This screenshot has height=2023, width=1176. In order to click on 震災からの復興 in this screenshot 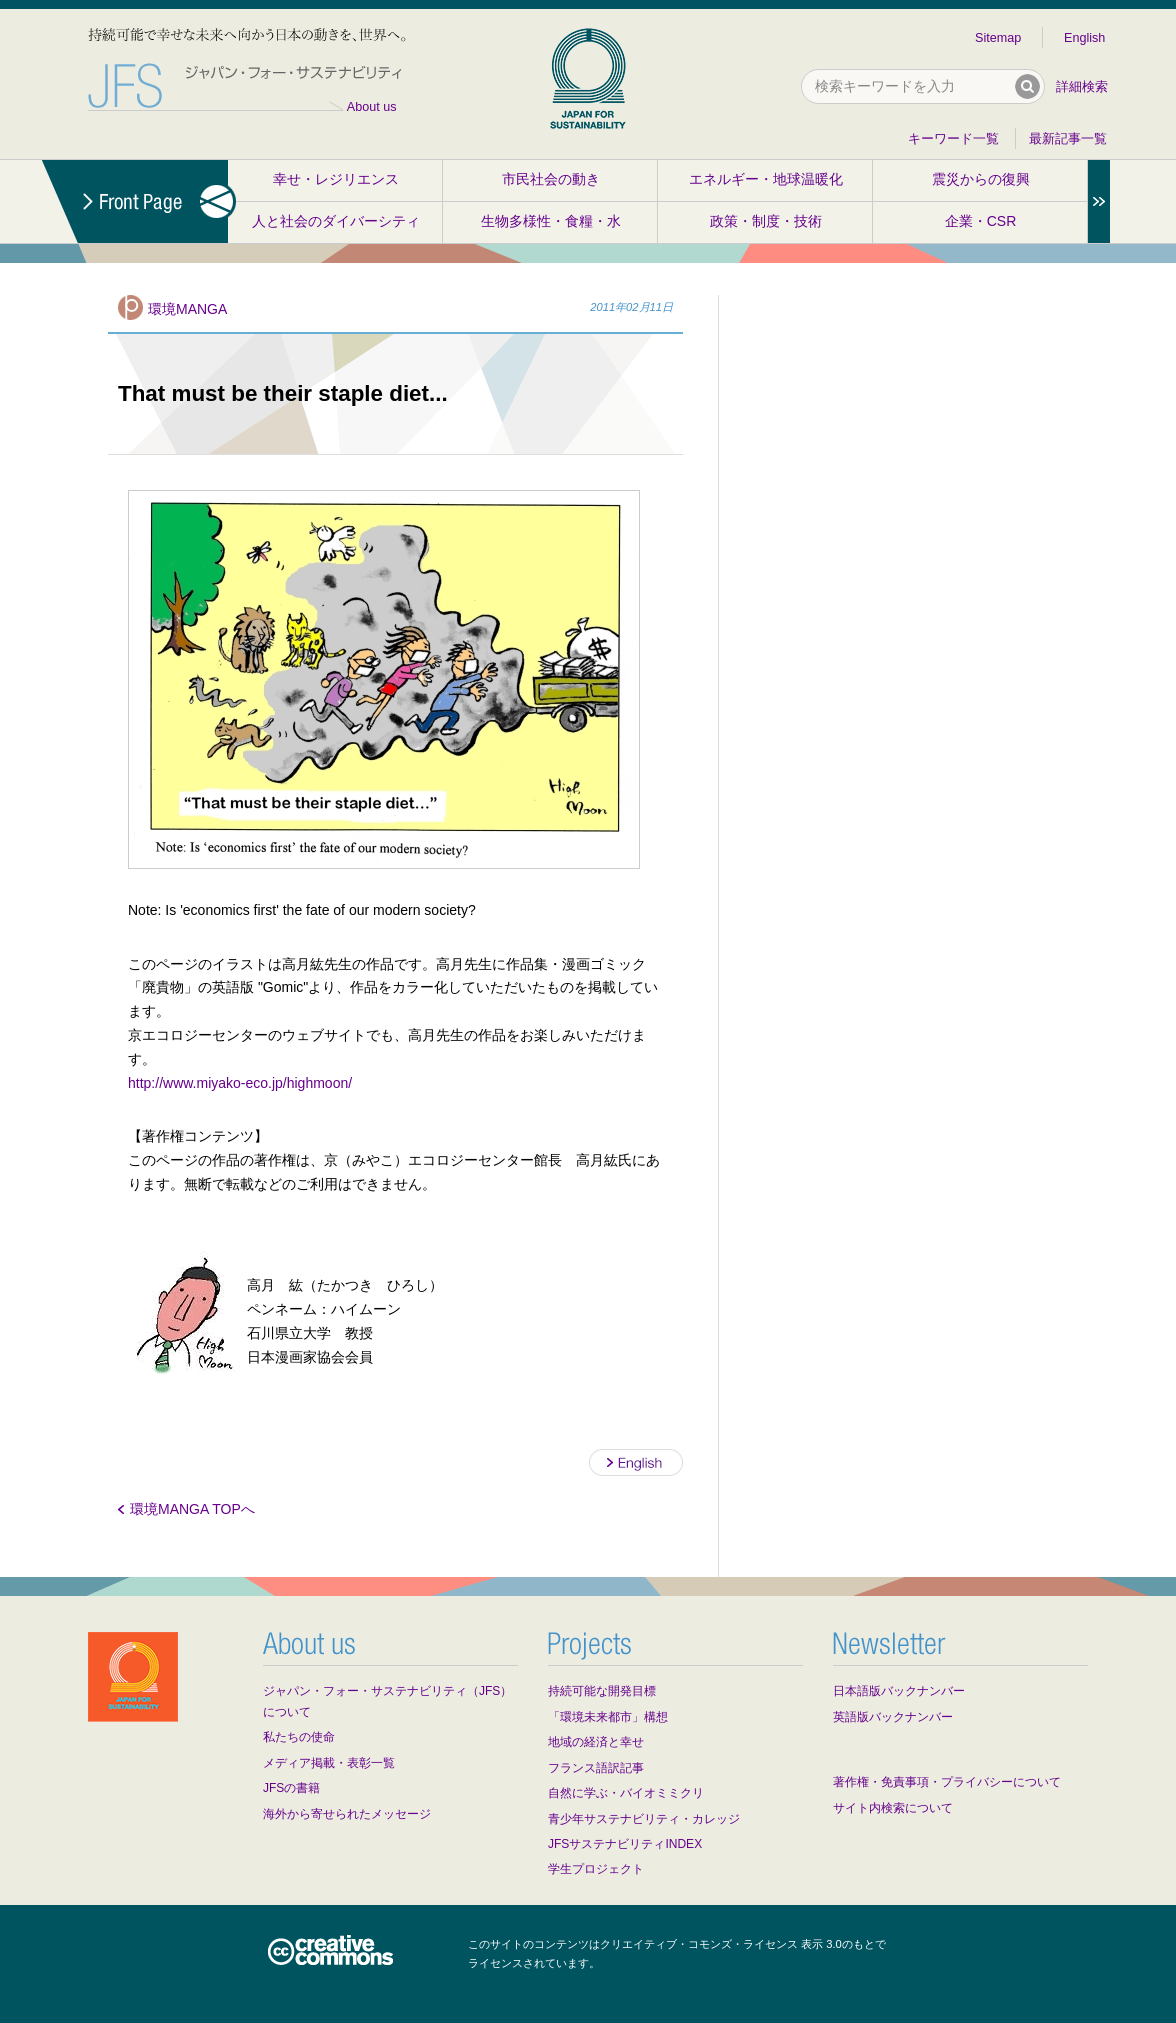, I will do `click(981, 179)`.